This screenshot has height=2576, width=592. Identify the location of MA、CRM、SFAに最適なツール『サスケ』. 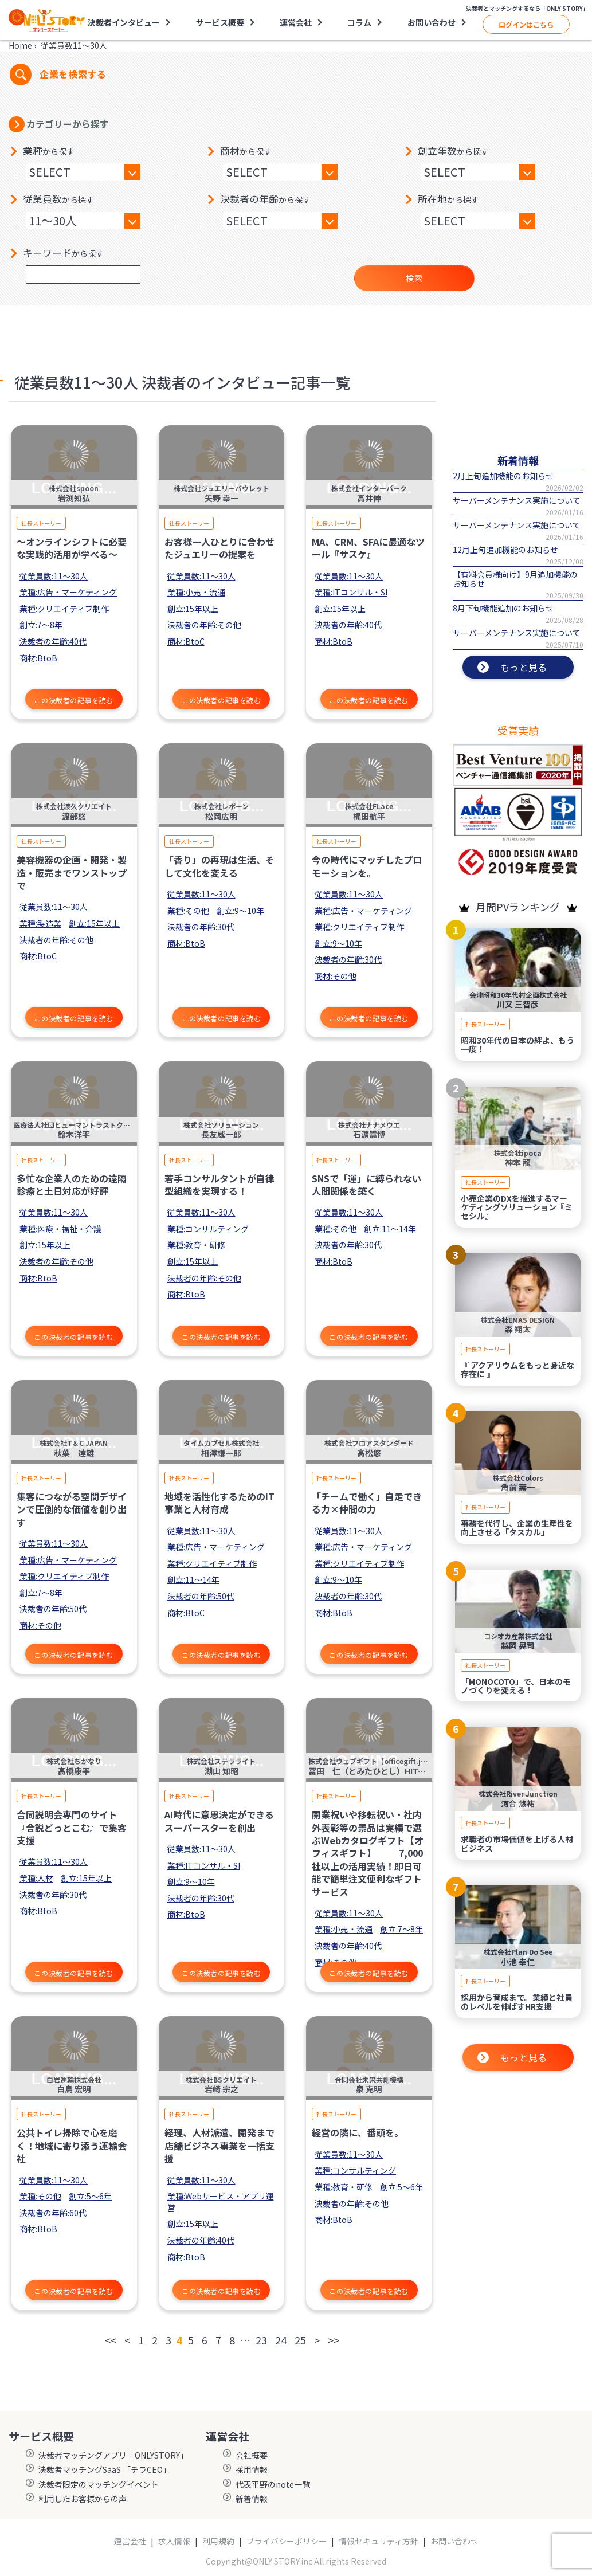
(368, 548).